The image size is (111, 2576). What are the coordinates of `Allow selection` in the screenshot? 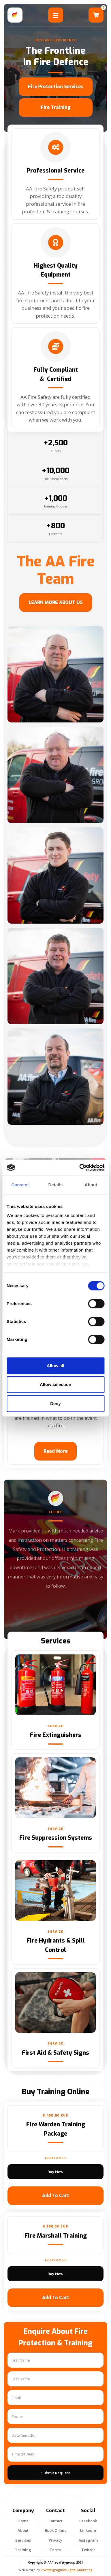 It's located at (55, 1384).